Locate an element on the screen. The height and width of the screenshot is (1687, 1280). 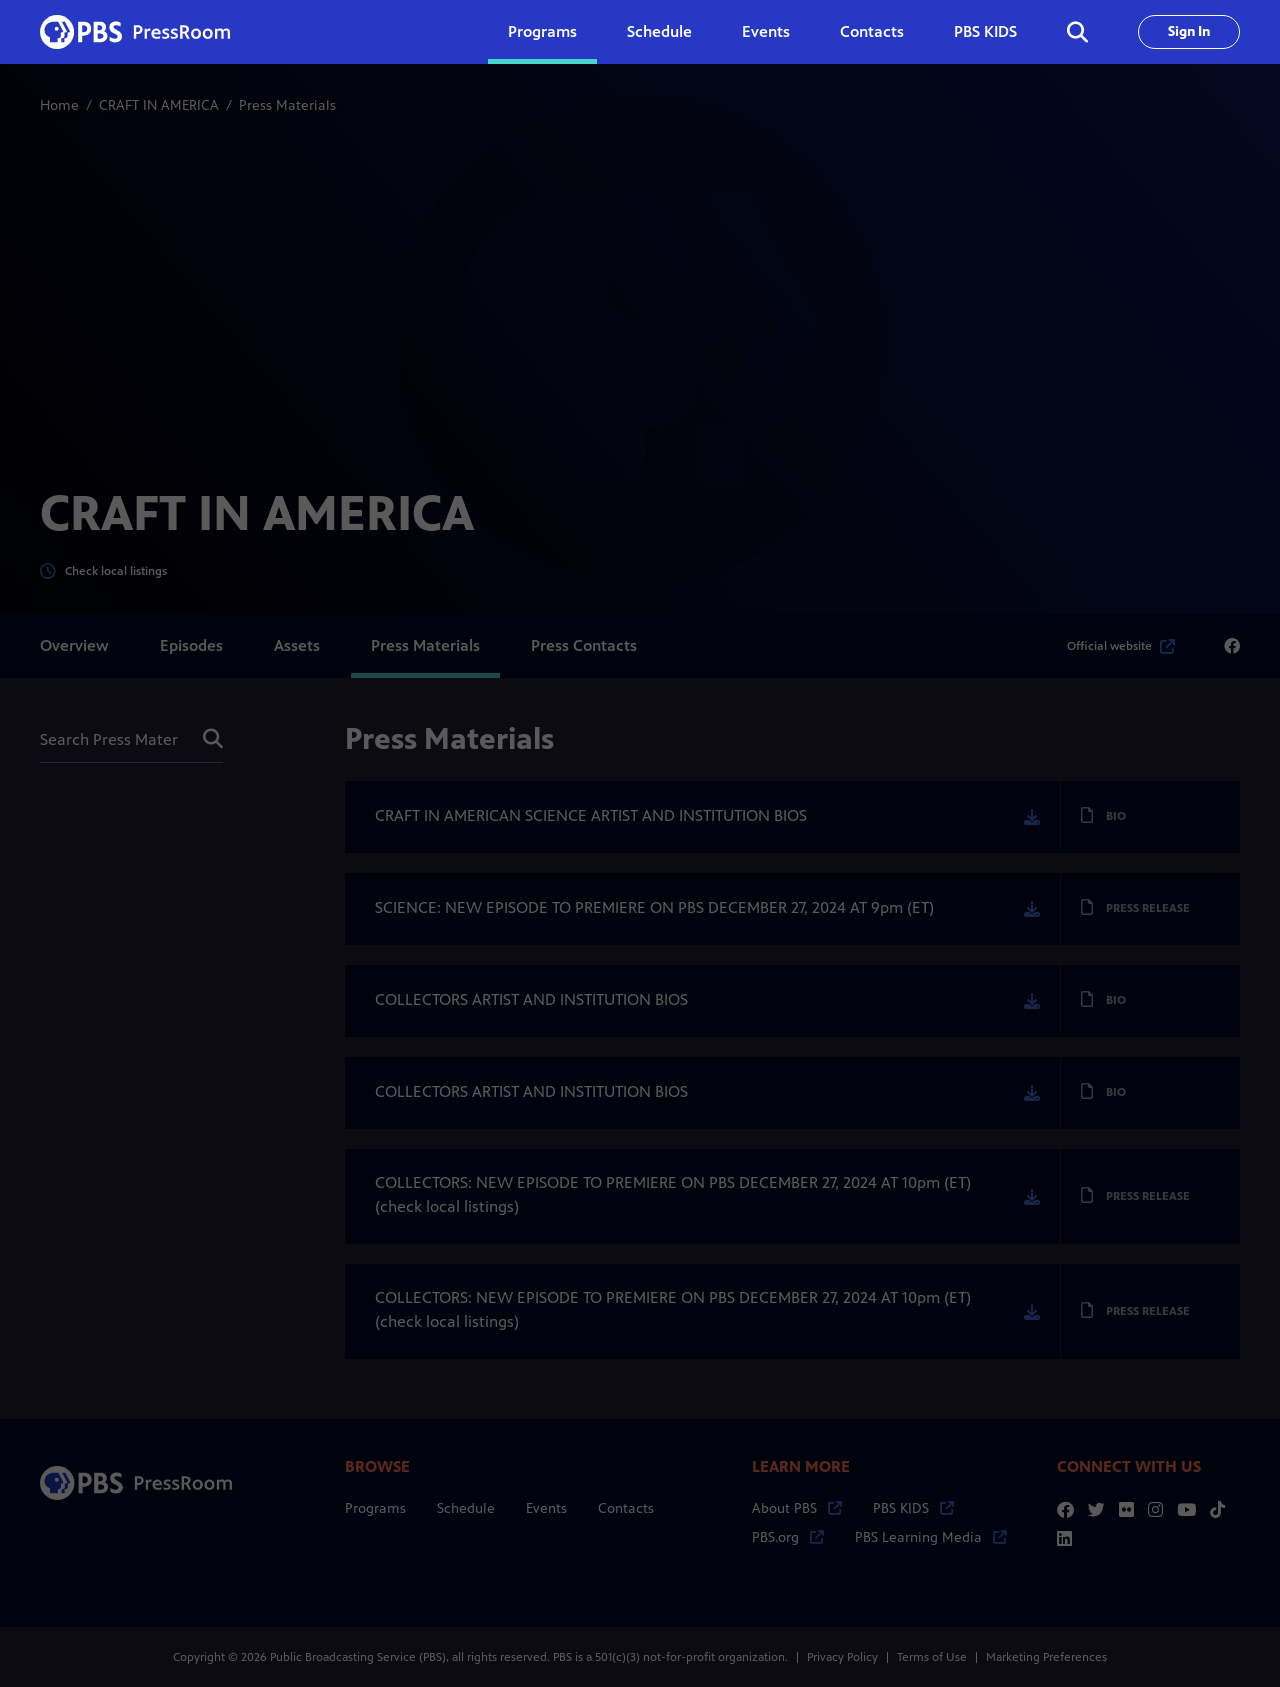
Home is located at coordinates (59, 105).